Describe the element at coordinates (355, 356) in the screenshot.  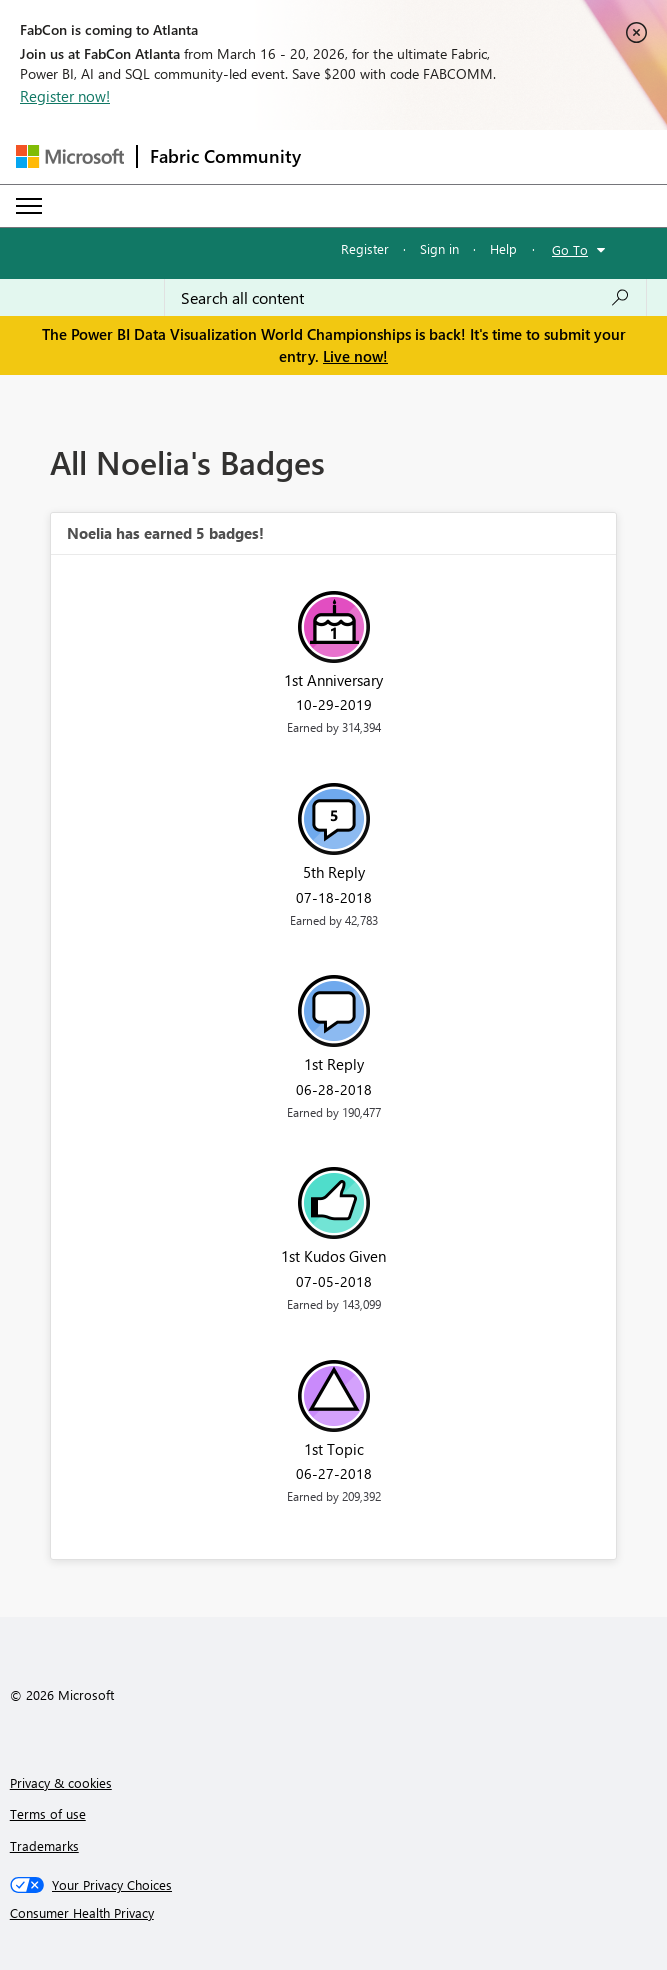
I see `Live now!` at that location.